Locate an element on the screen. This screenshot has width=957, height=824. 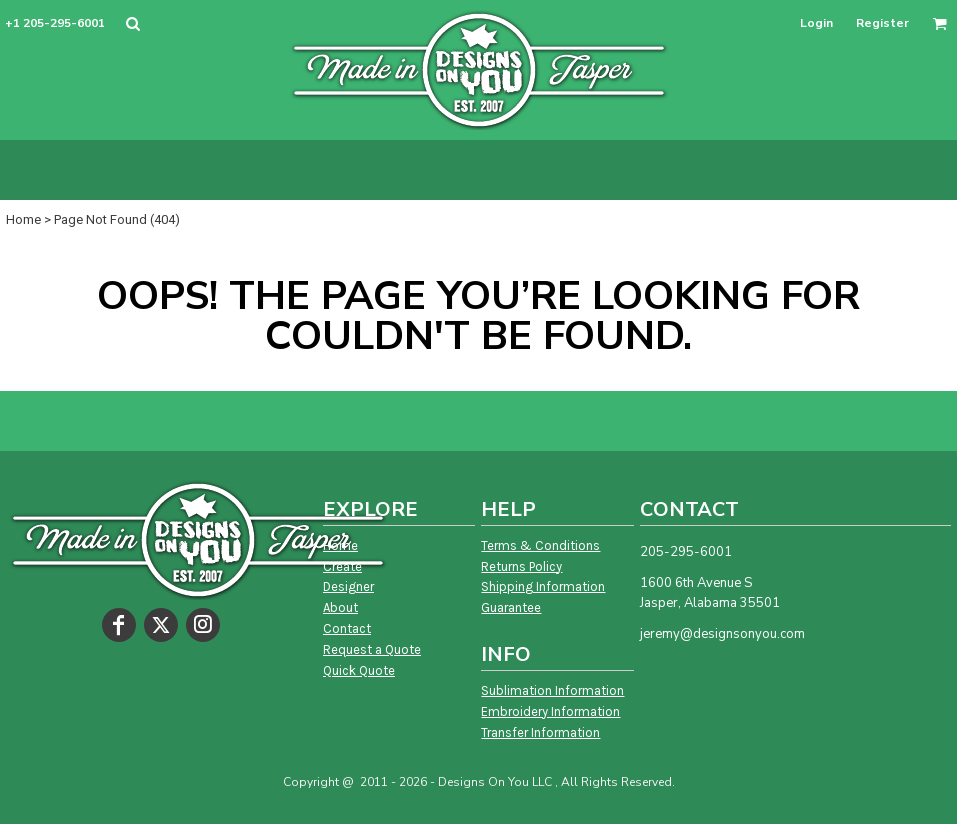
Home is located at coordinates (23, 219).